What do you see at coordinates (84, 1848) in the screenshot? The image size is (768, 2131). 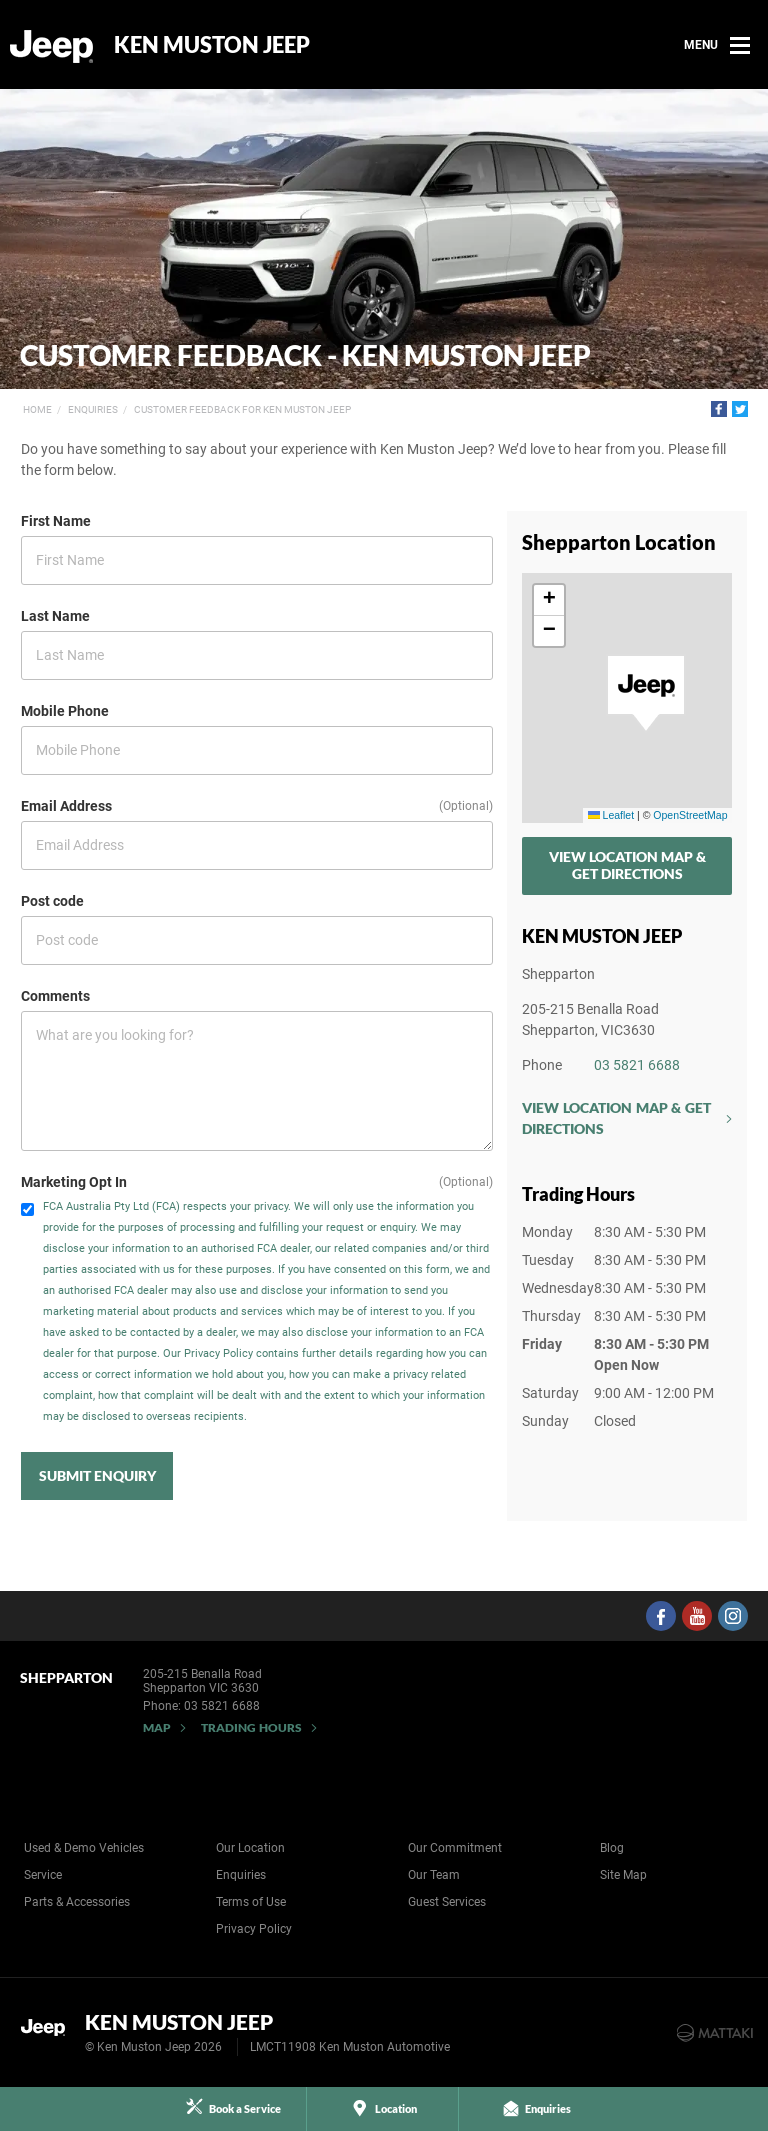 I see `Used & Demo Vehicles` at bounding box center [84, 1848].